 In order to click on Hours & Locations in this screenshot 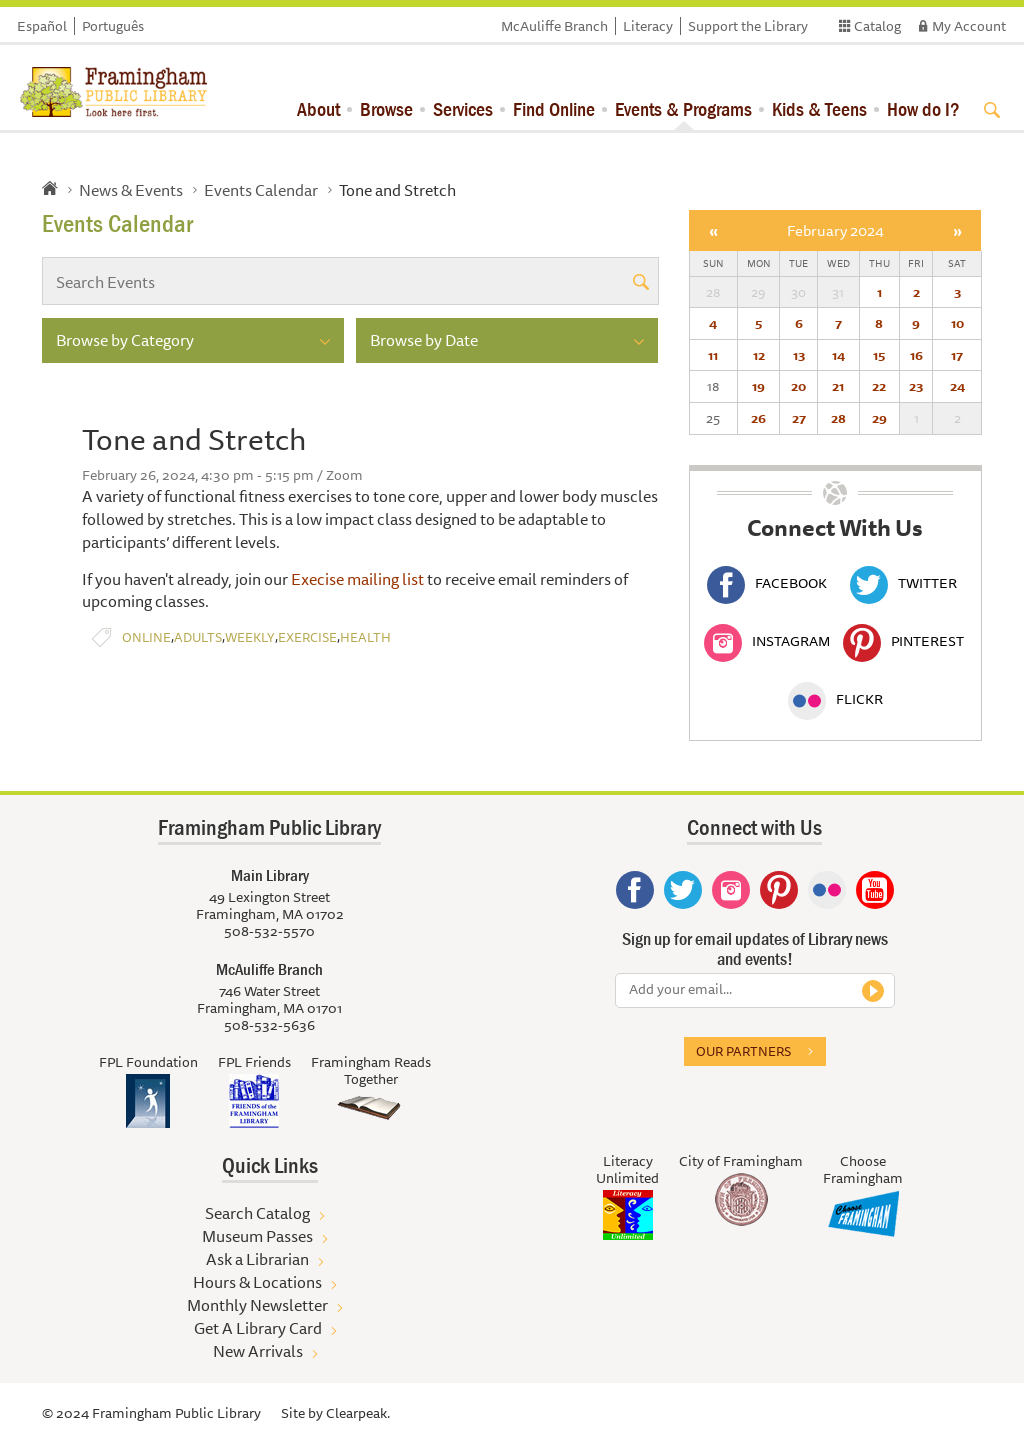, I will do `click(257, 1282)`.